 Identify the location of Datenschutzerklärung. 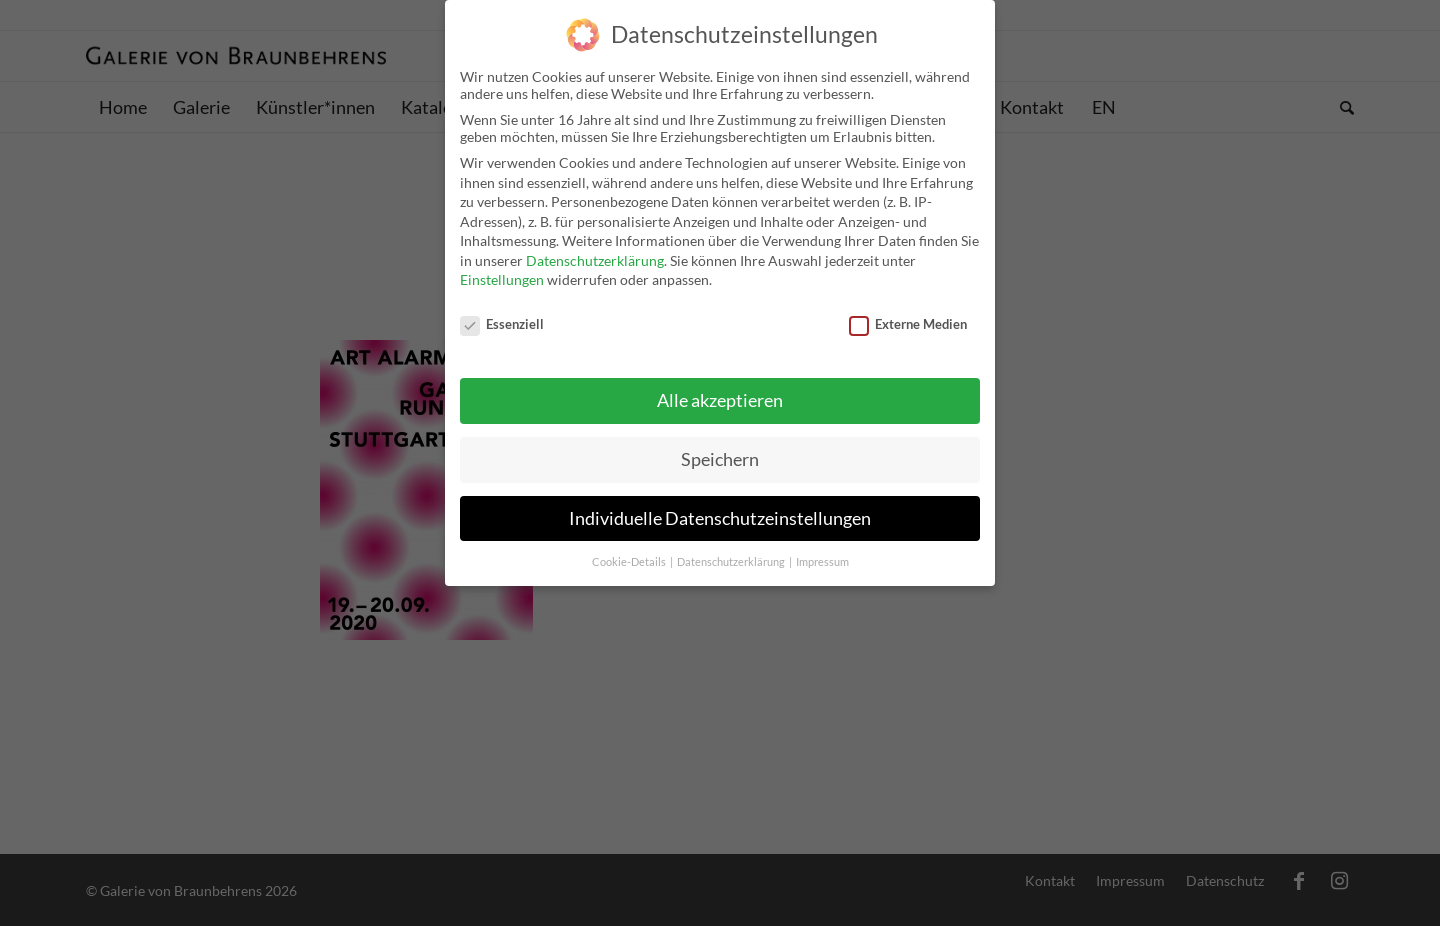
(595, 248).